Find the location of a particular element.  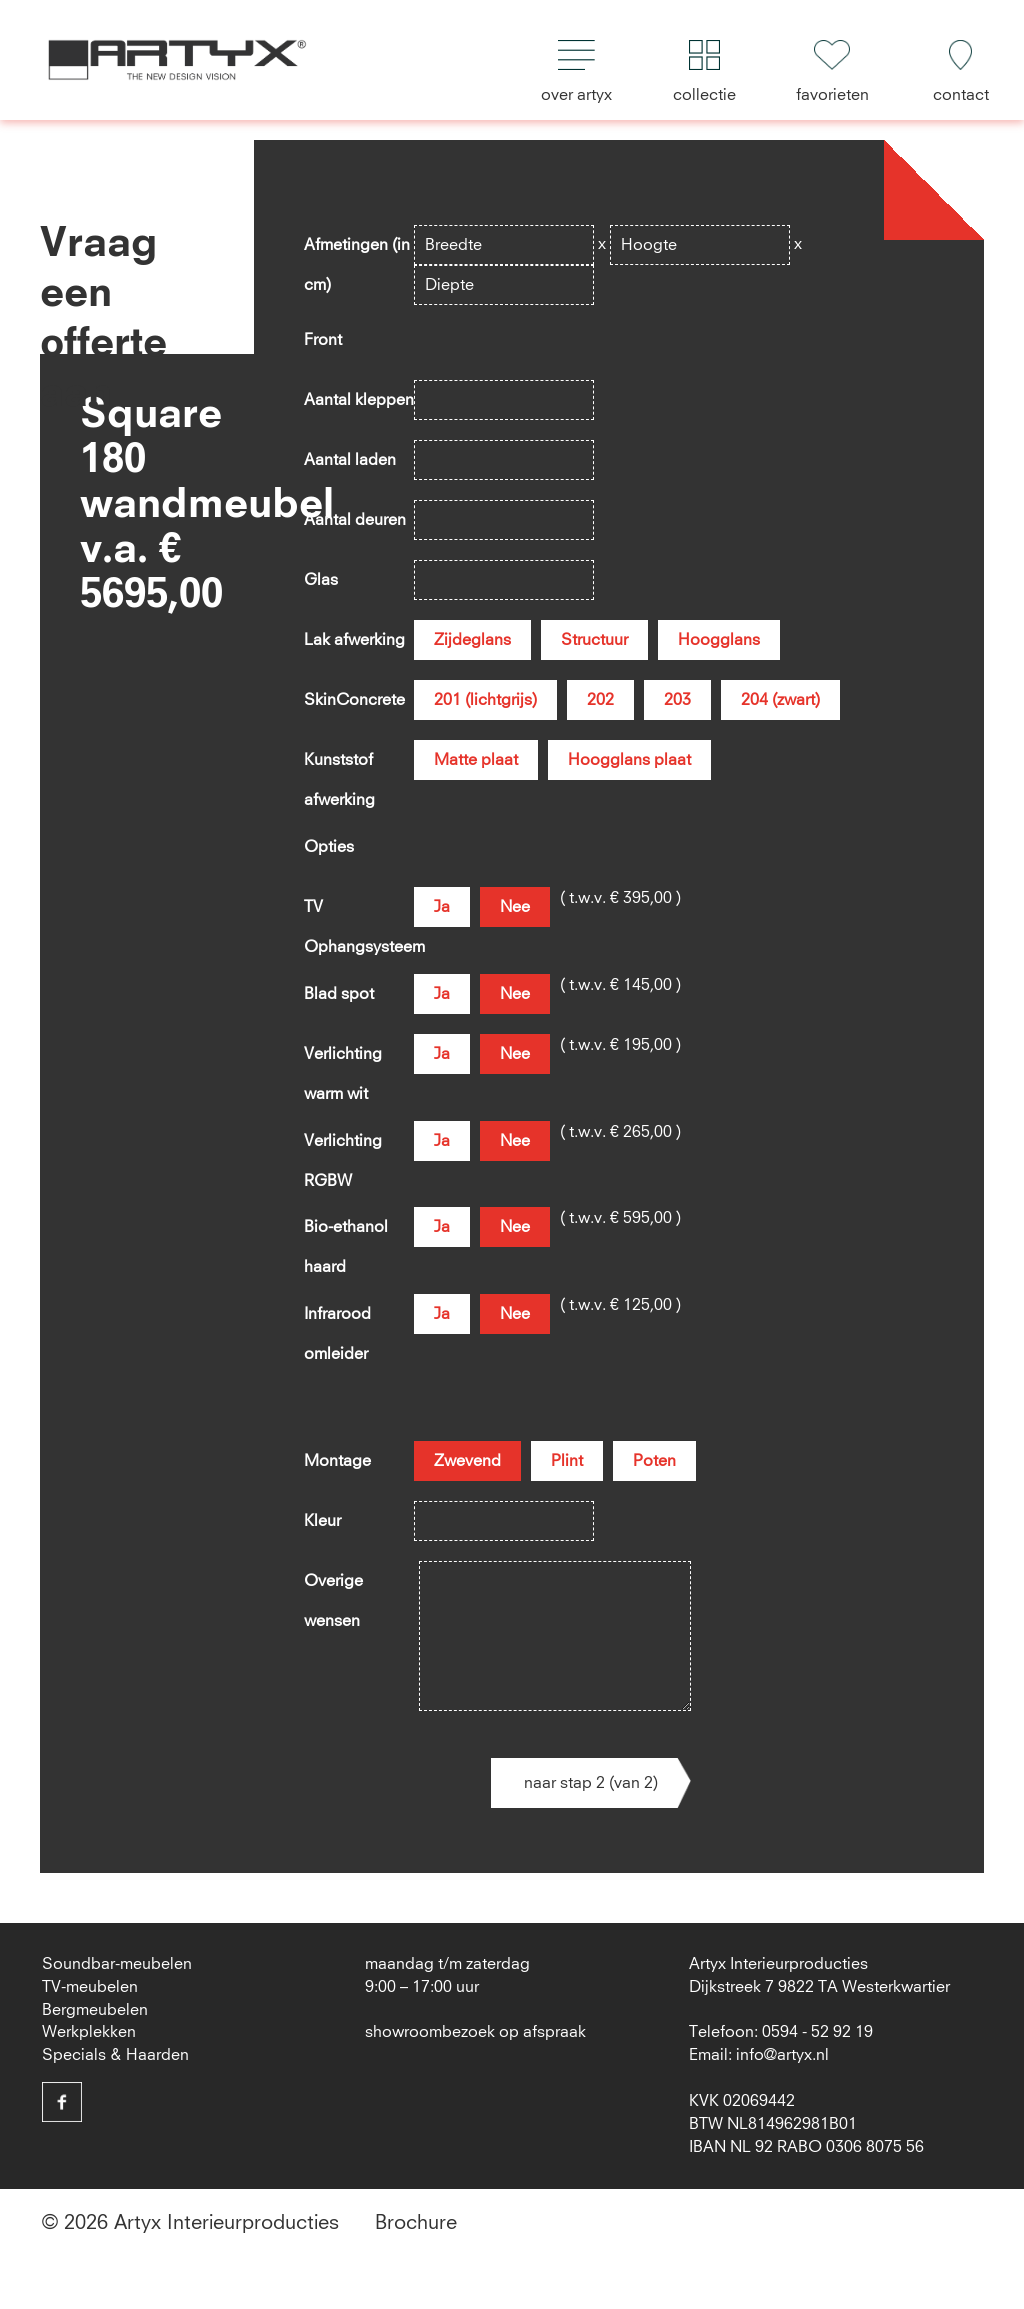

202 is located at coordinates (600, 700).